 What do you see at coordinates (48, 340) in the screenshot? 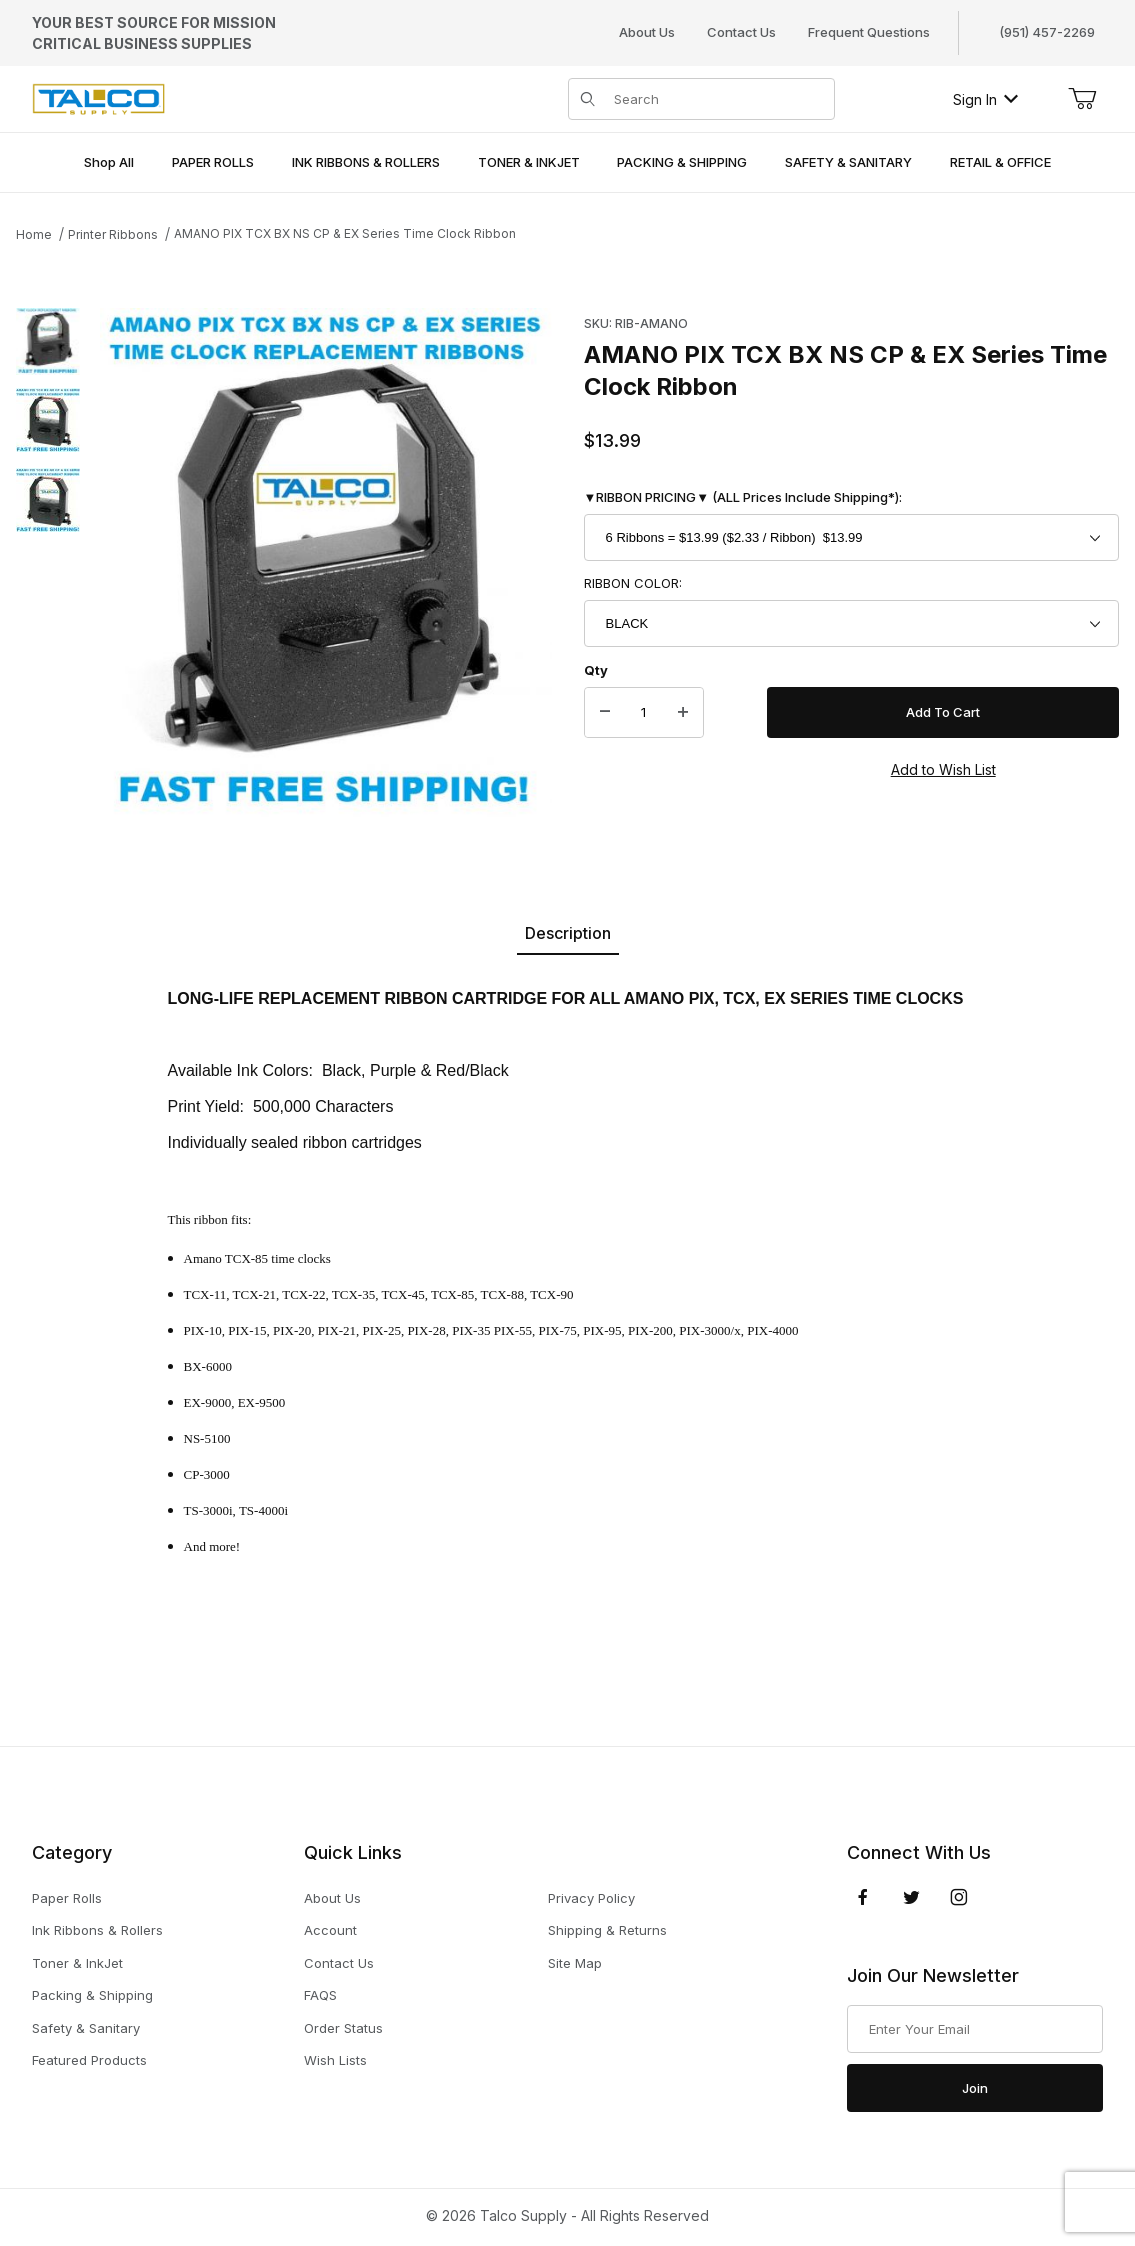
I see `[button]` at bounding box center [48, 340].